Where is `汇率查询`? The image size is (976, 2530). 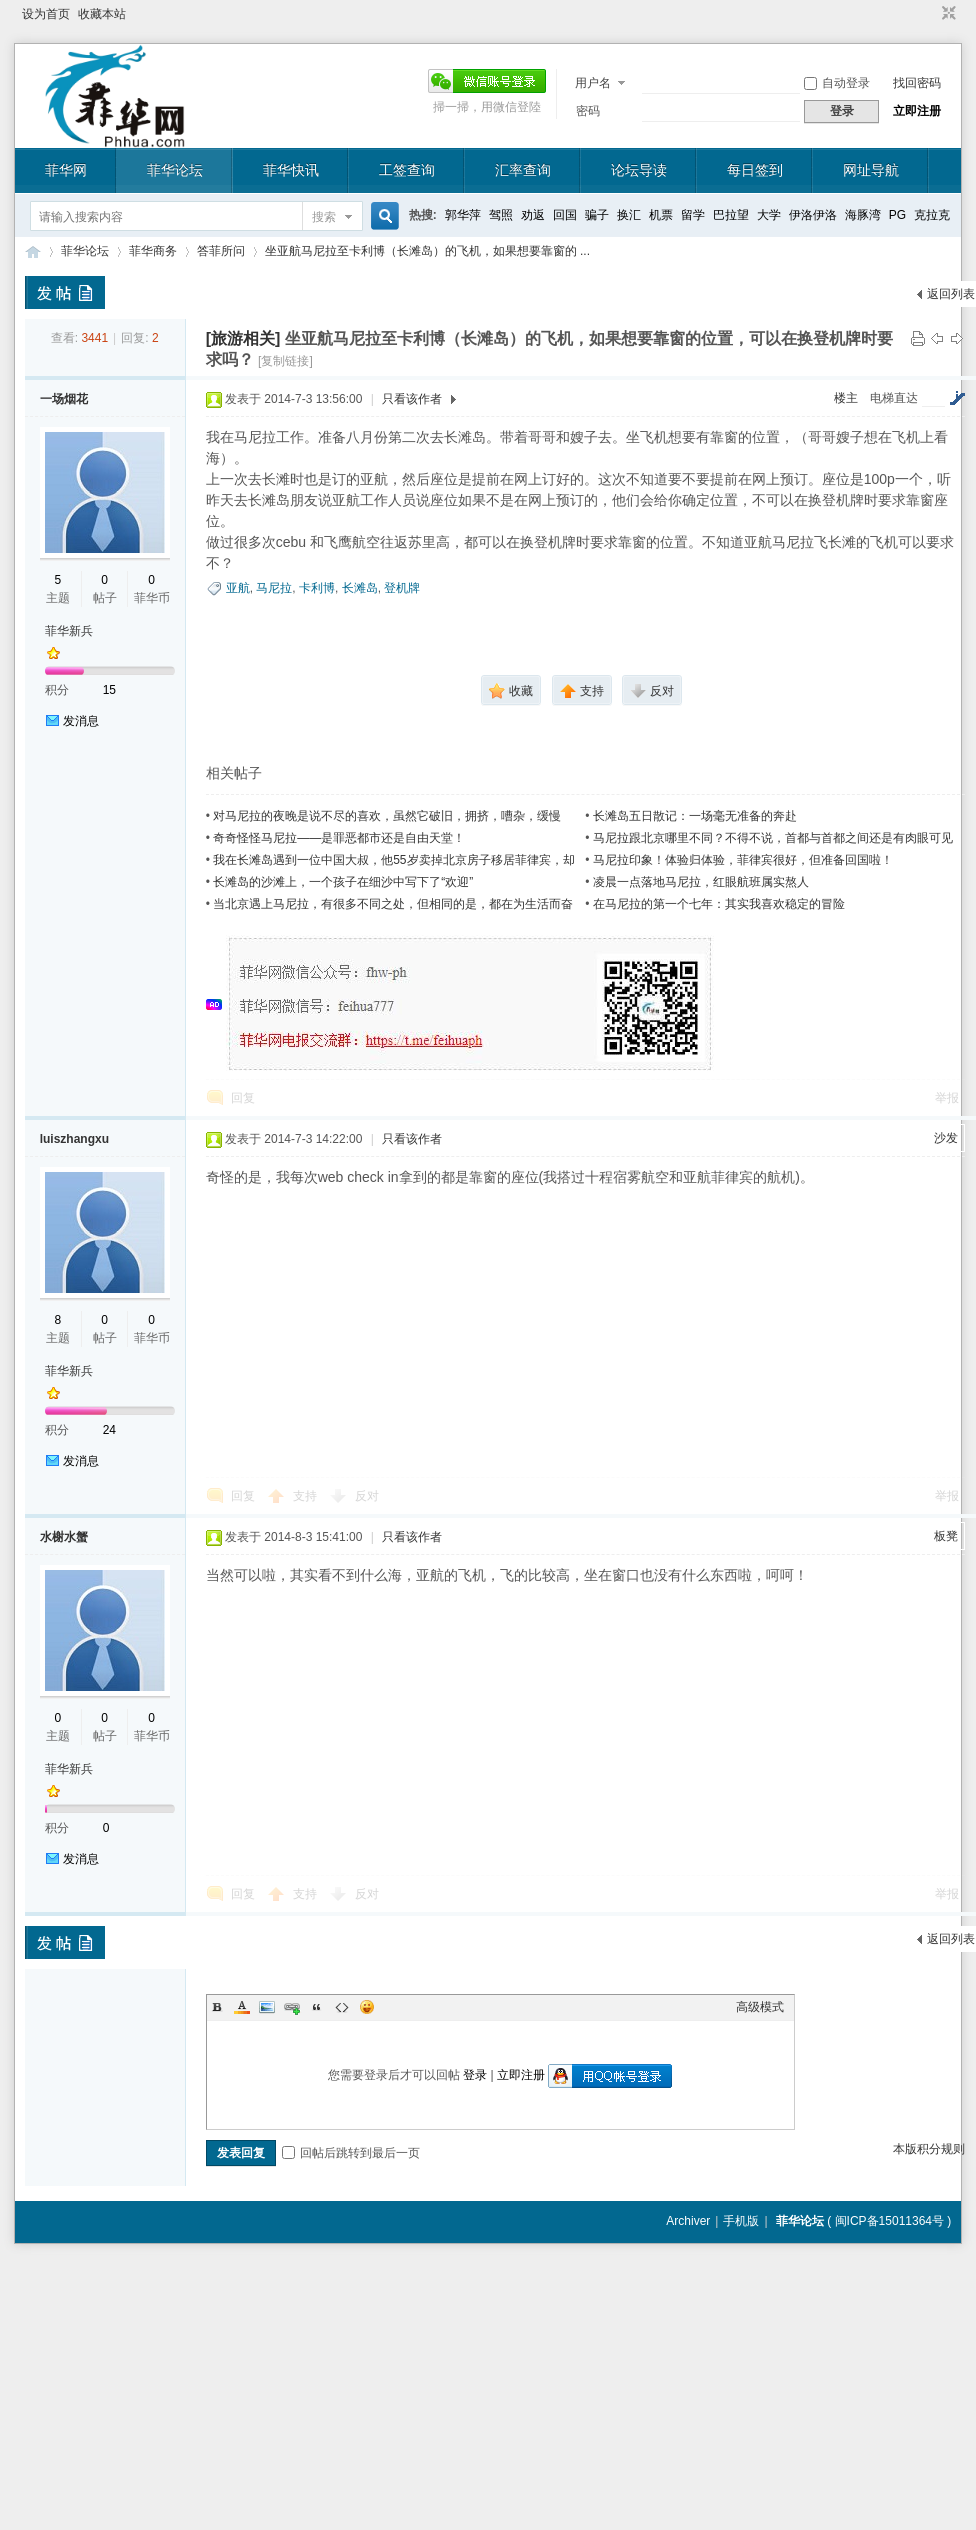
汇率查询 is located at coordinates (523, 170).